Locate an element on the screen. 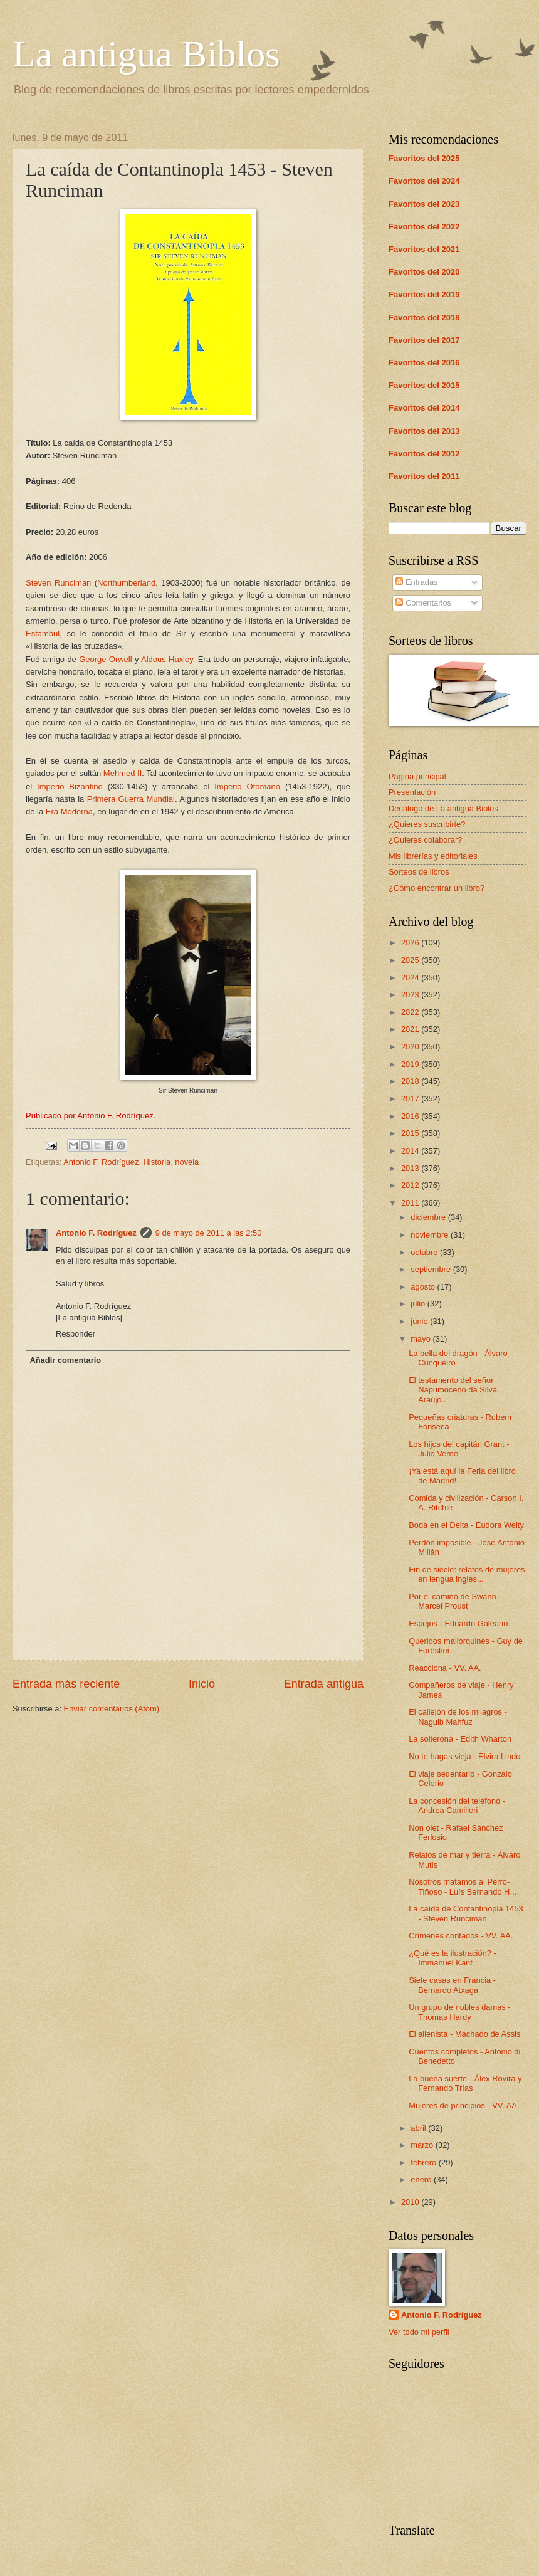 The width and height of the screenshot is (539, 2576). ¿Quieres colaborar? is located at coordinates (425, 839).